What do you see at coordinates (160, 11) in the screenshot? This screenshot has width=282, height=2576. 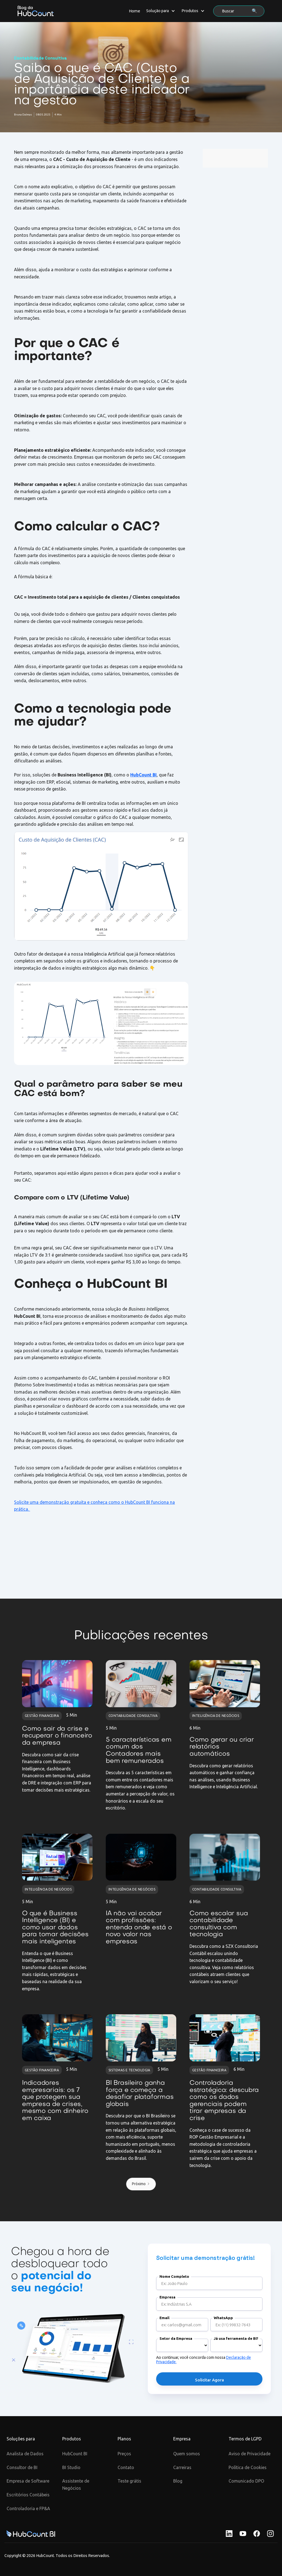 I see `[button]` at bounding box center [160, 11].